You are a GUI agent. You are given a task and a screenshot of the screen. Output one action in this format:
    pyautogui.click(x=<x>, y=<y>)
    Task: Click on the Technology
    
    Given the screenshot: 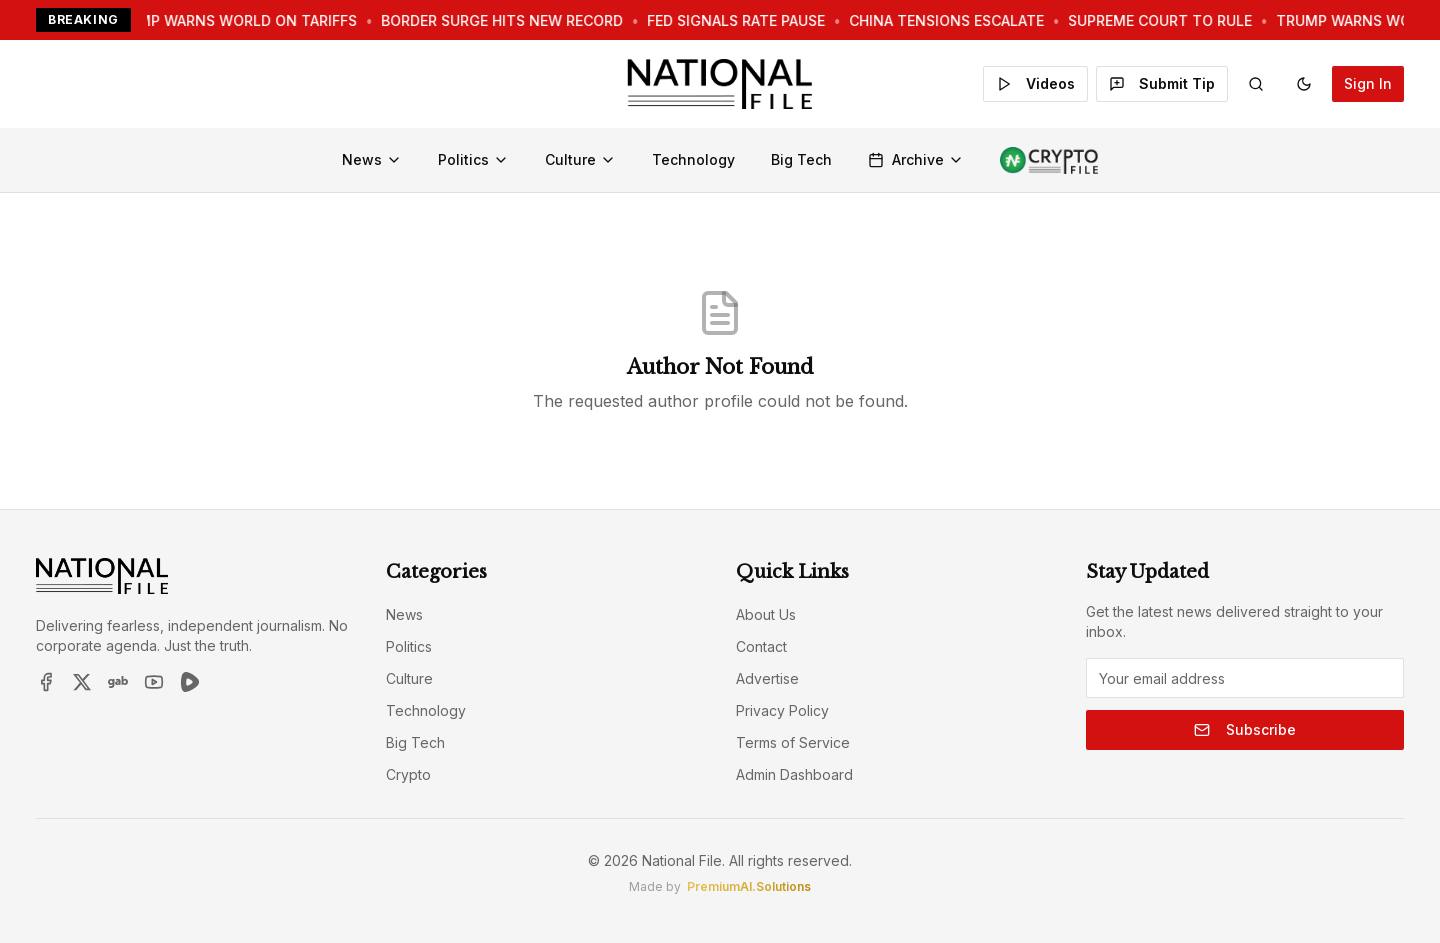 What is the action you would take?
    pyautogui.click(x=693, y=159)
    